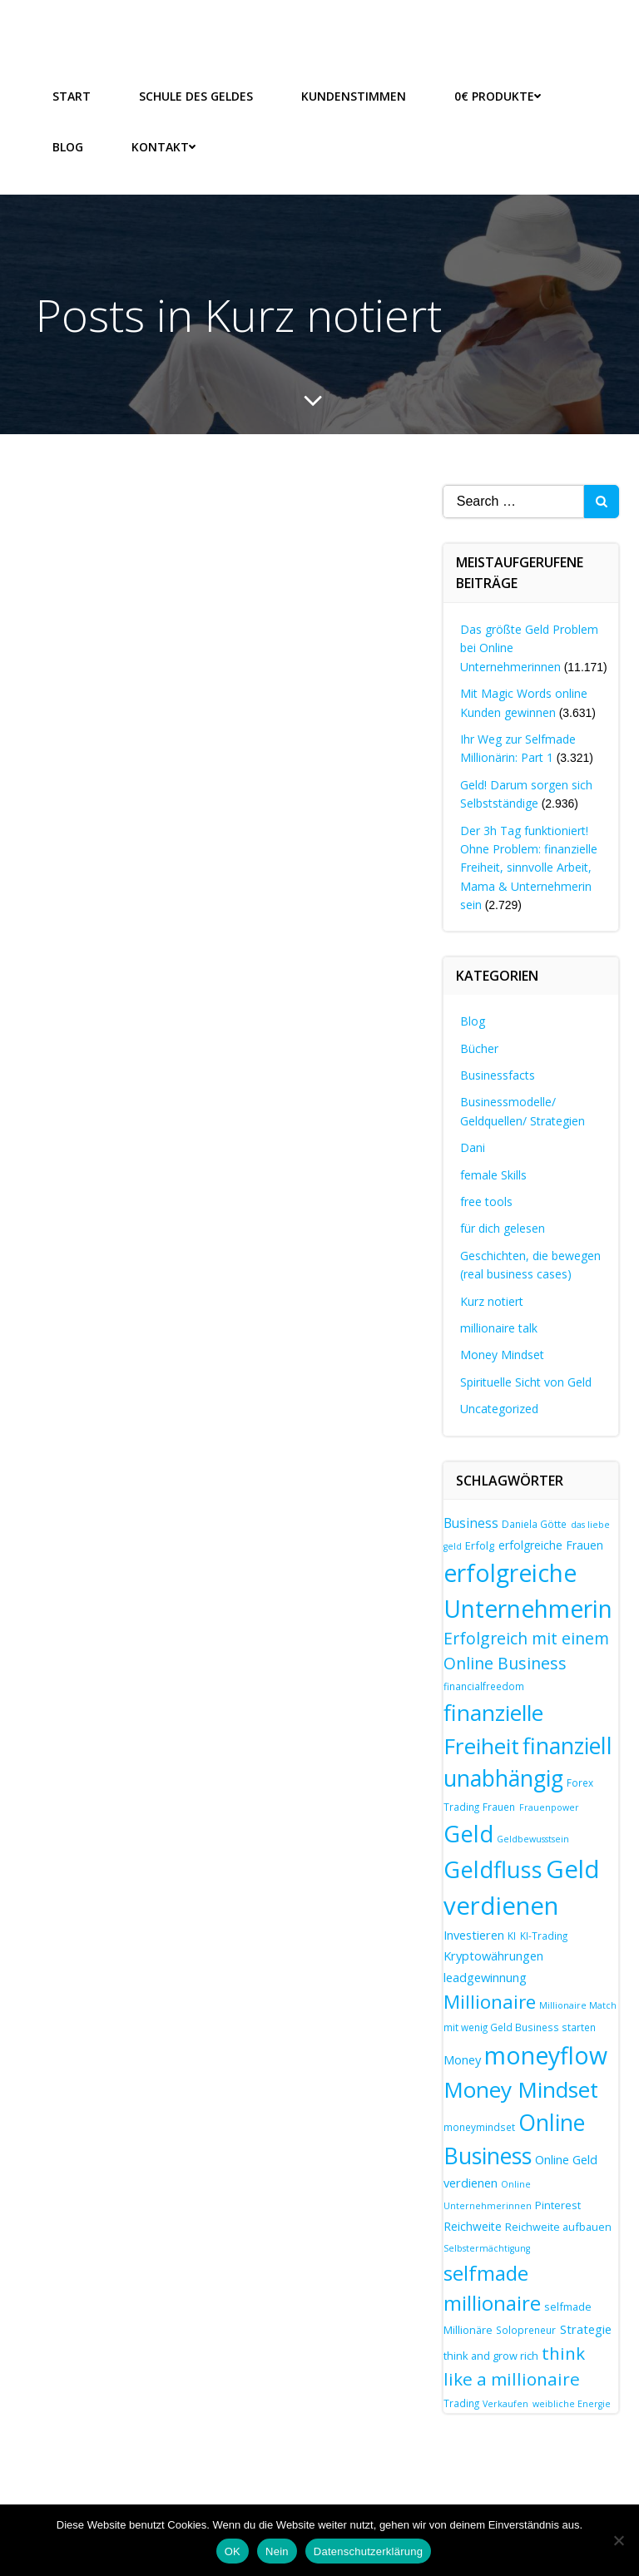 The height and width of the screenshot is (2576, 639). Describe the element at coordinates (543, 1934) in the screenshot. I see `KI-Trading [KI-Trading (7 Einträge)]` at that location.